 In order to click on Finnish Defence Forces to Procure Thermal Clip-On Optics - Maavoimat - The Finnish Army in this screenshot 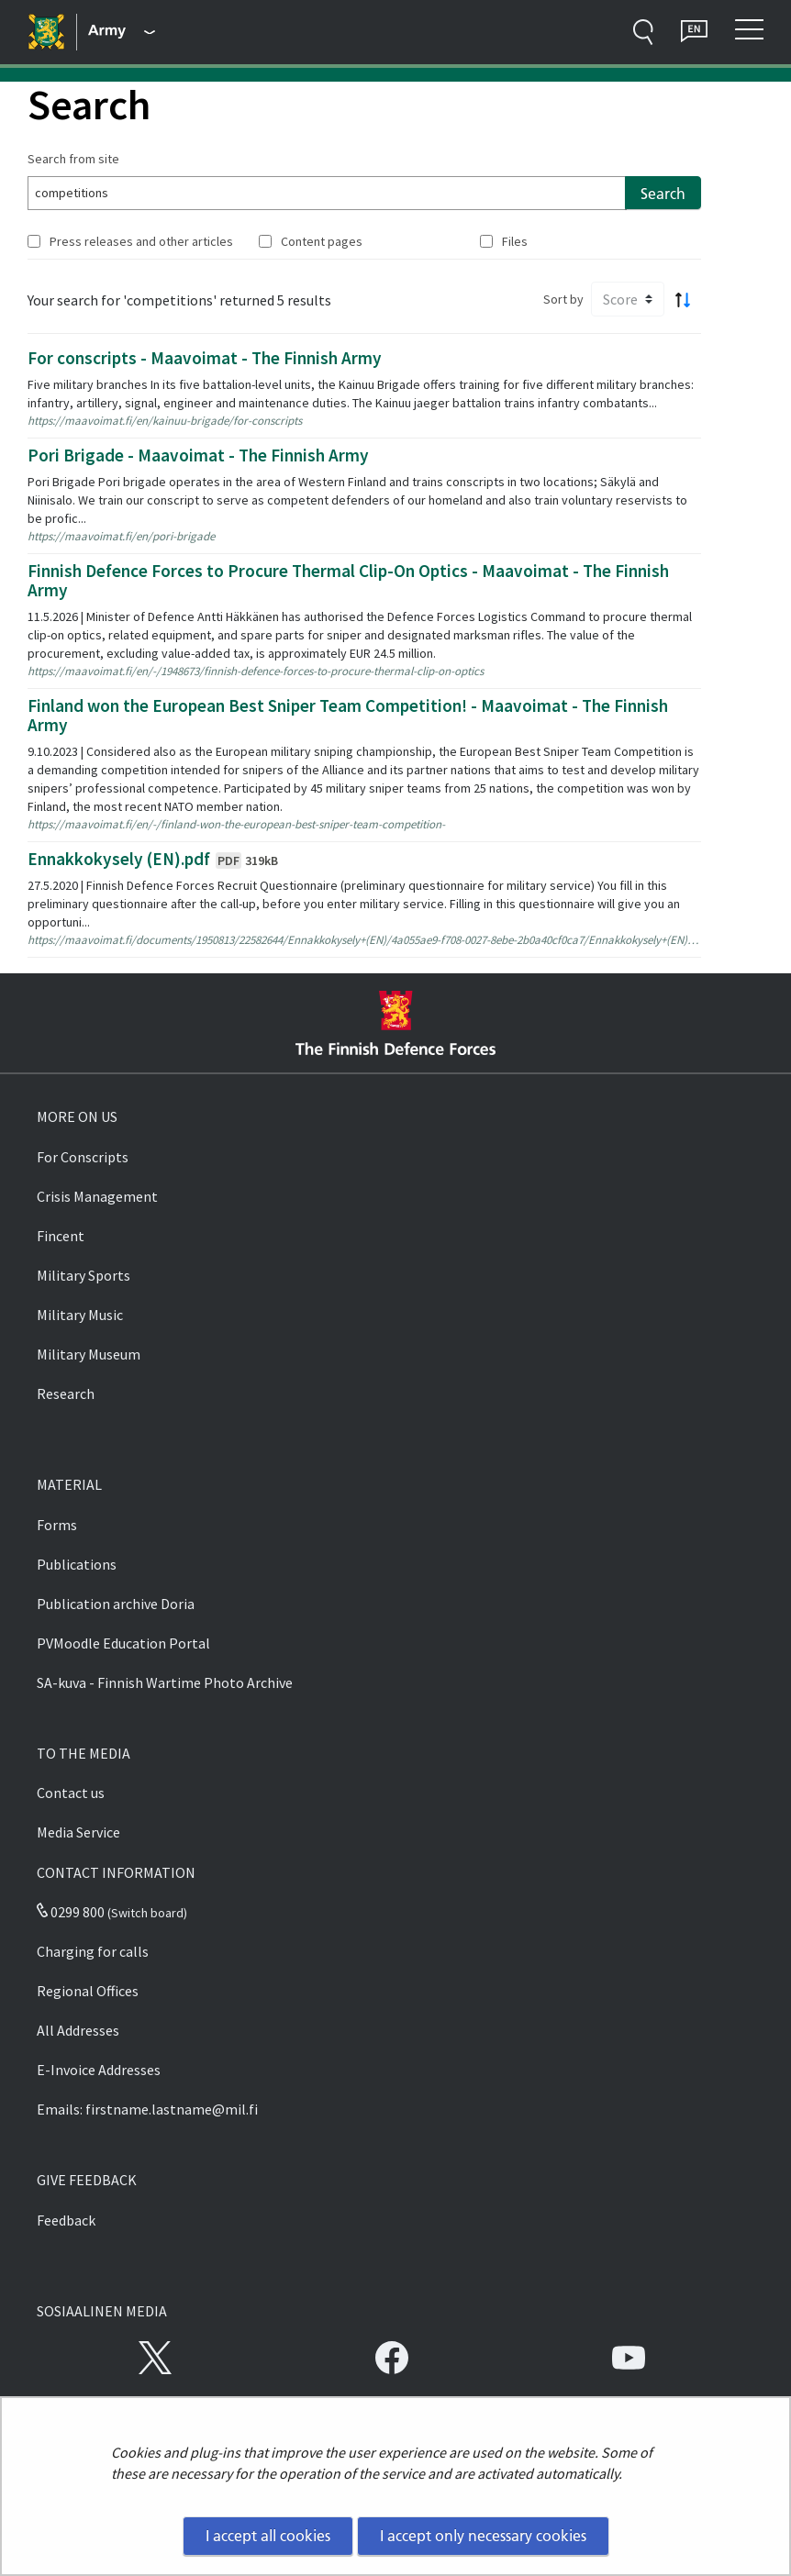, I will do `click(348, 580)`.